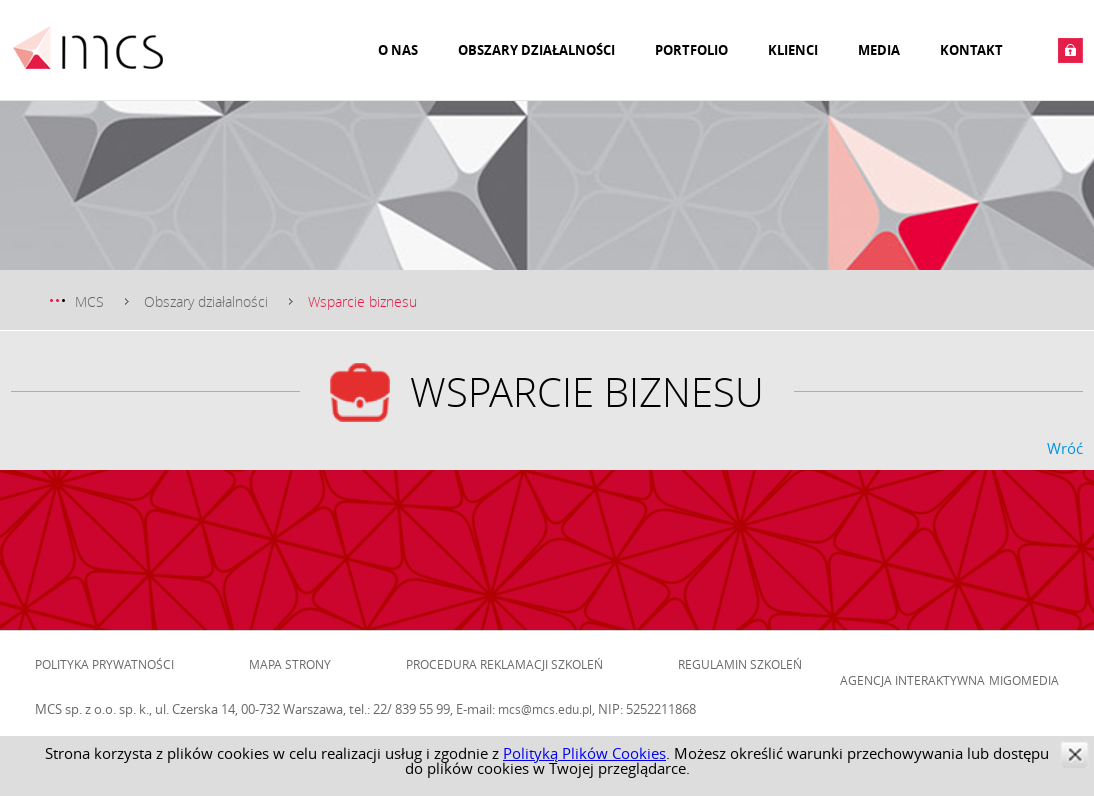 Image resolution: width=1094 pixels, height=796 pixels. Describe the element at coordinates (584, 753) in the screenshot. I see `Polityką Plików Cookies` at that location.